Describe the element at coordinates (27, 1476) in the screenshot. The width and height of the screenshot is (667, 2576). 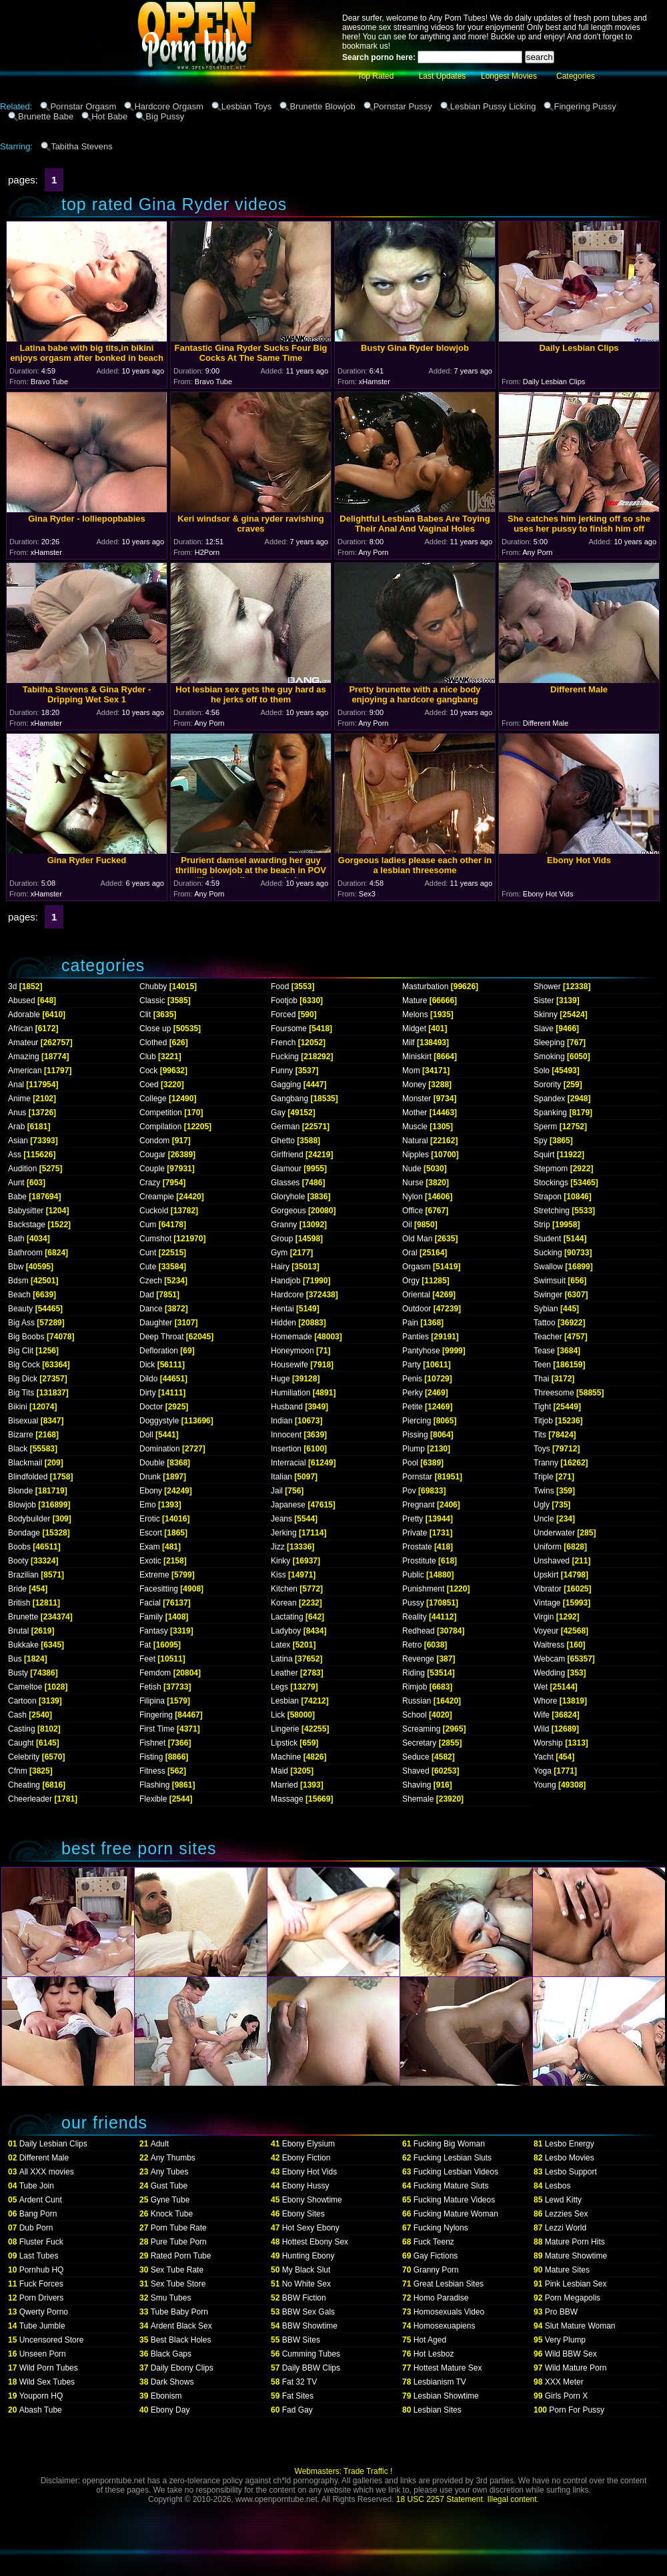
I see `Blindfolded` at that location.